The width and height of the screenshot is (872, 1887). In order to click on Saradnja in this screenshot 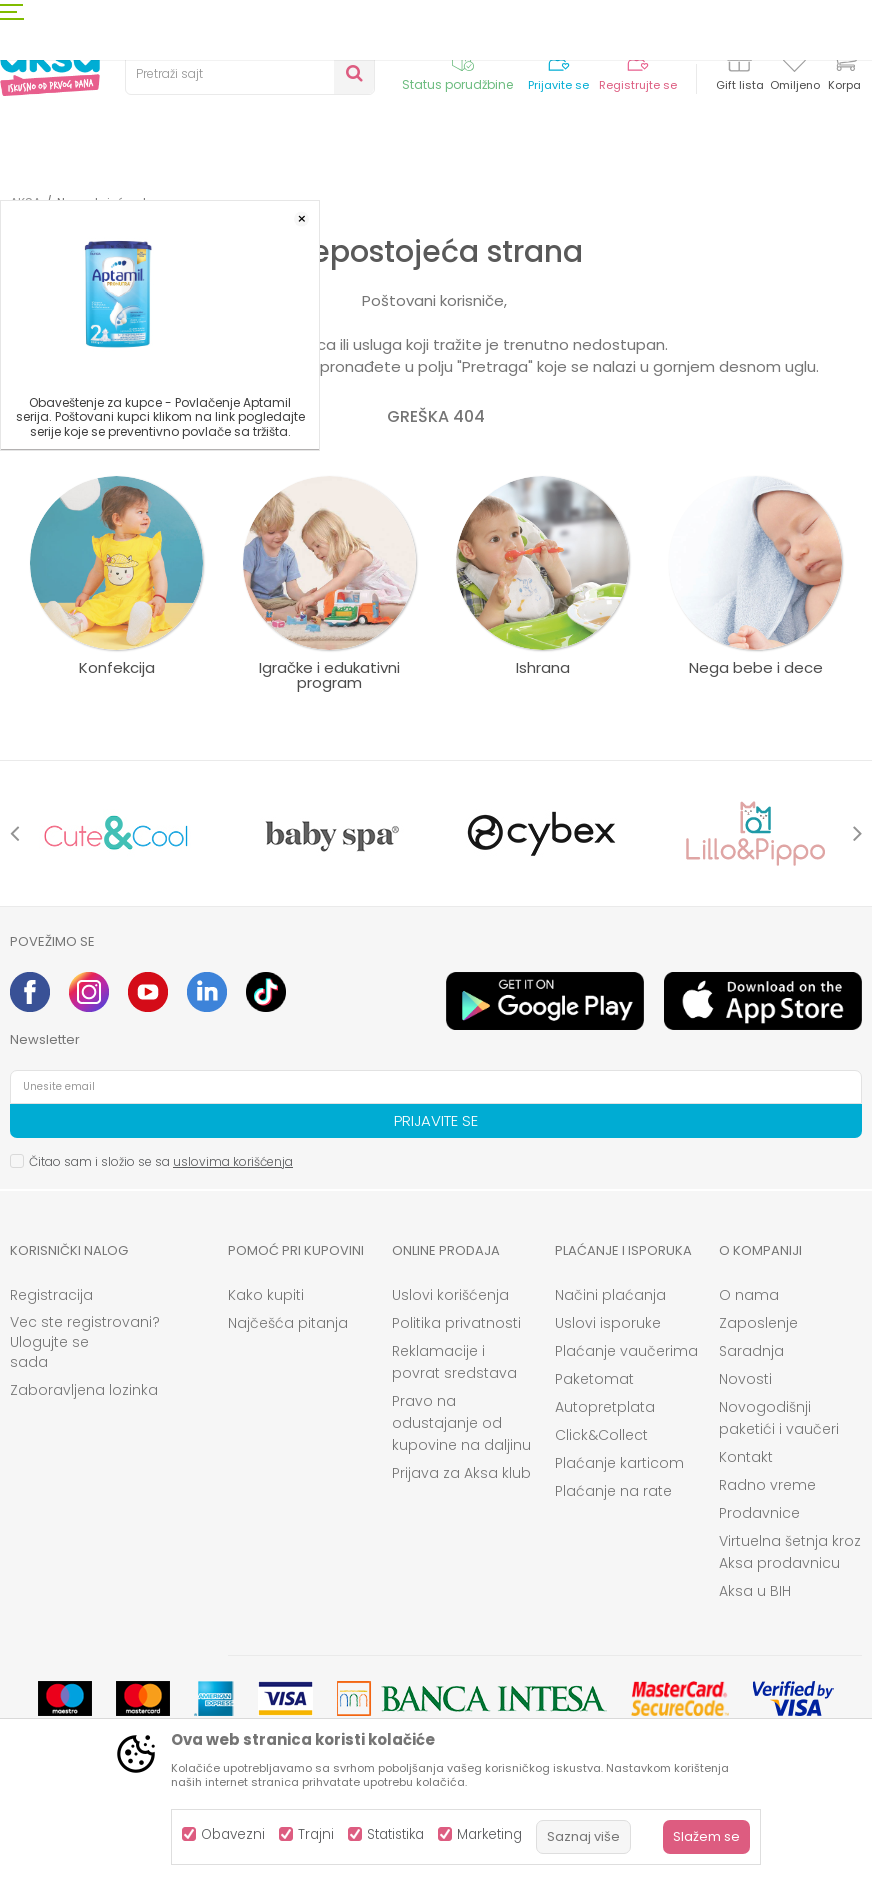, I will do `click(751, 1351)`.